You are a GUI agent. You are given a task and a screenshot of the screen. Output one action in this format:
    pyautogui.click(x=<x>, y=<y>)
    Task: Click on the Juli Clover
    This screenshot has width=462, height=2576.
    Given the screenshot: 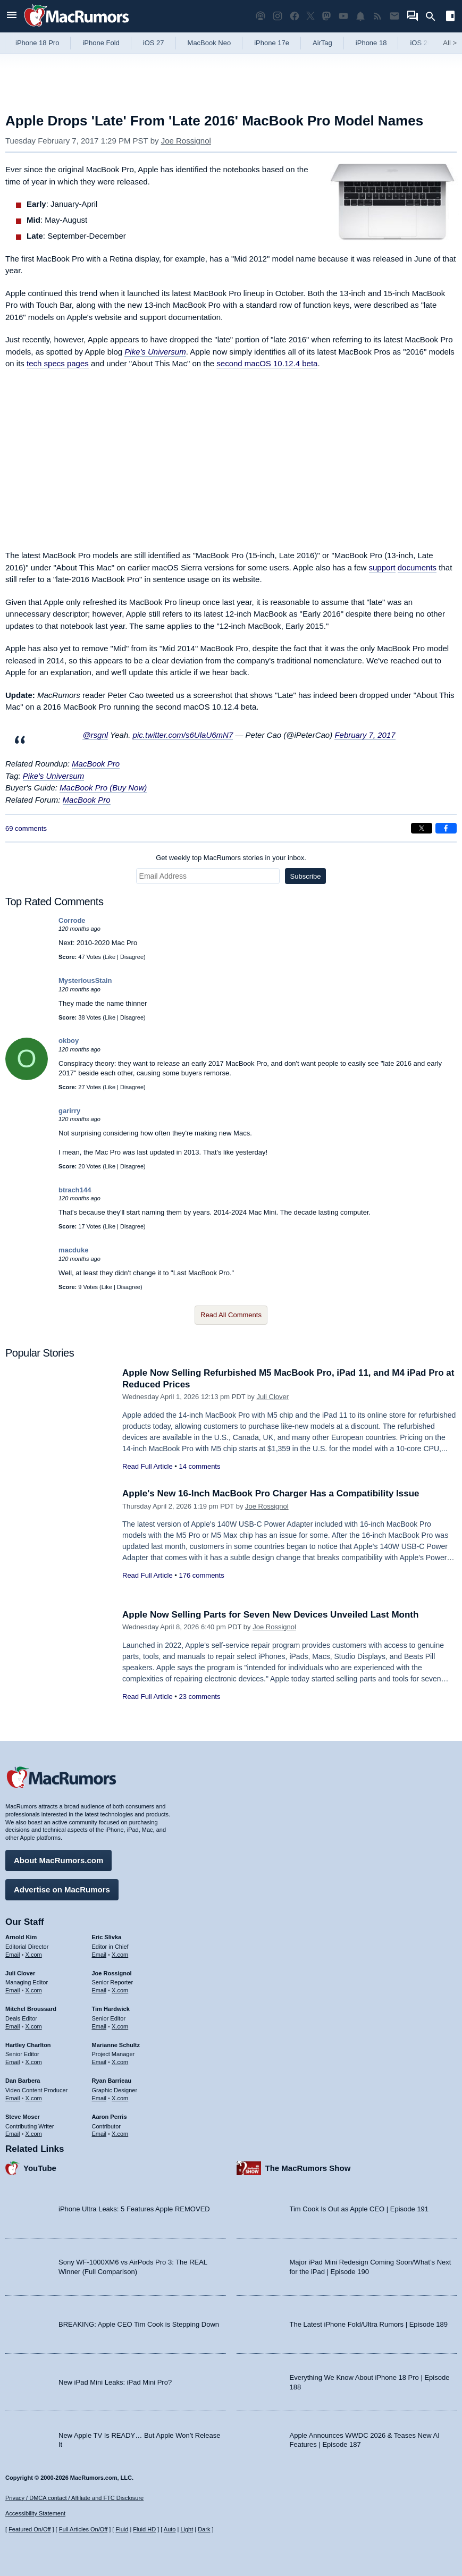 What is the action you would take?
    pyautogui.click(x=272, y=1397)
    